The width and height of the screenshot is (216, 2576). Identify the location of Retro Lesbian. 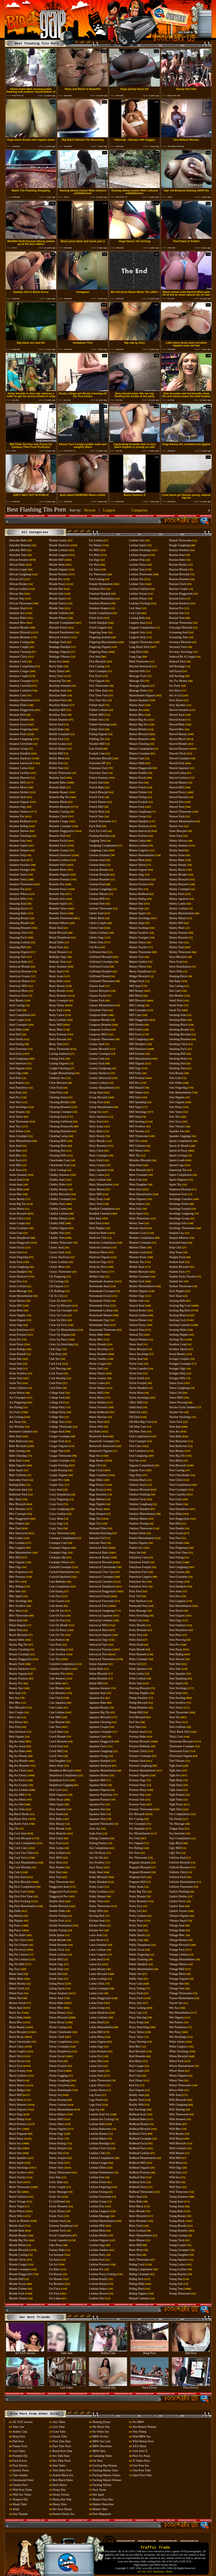
(137, 2230).